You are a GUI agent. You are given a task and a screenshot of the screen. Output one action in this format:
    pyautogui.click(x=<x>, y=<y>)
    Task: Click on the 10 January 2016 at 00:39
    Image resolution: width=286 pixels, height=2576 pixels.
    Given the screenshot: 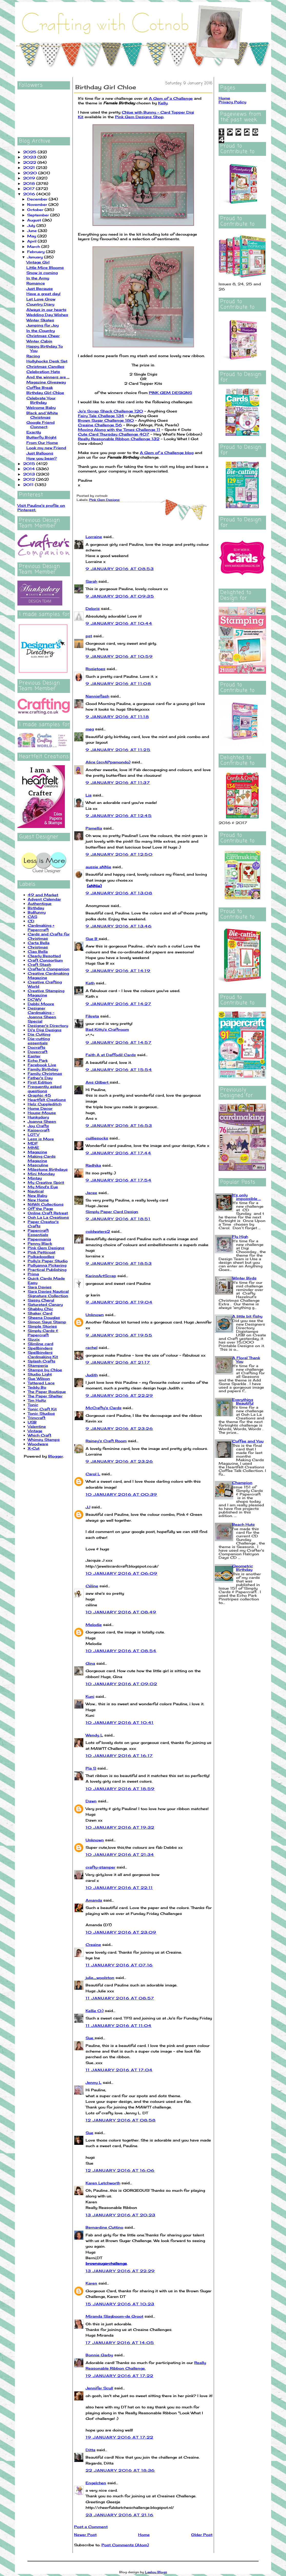 What is the action you would take?
    pyautogui.click(x=121, y=1494)
    